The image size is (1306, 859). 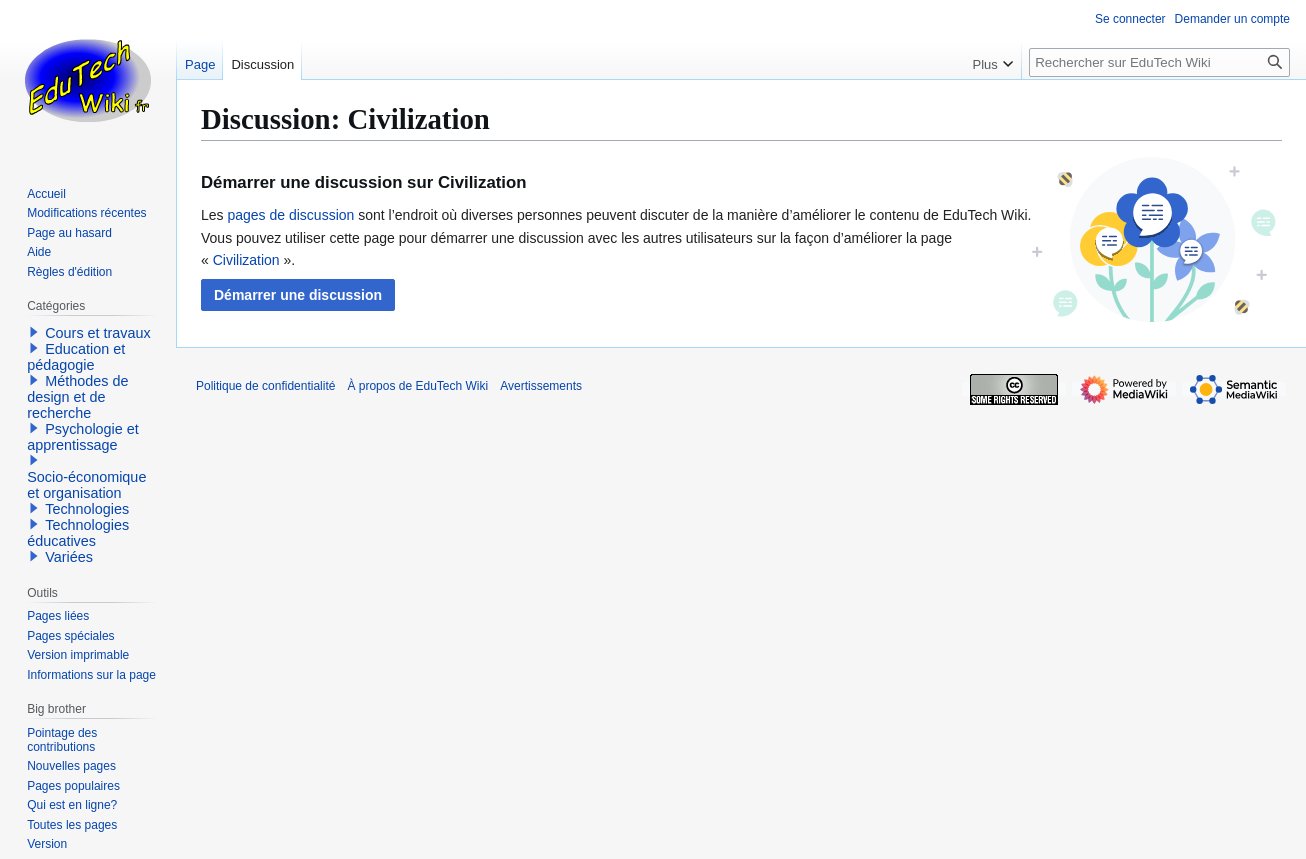 I want to click on pages de discussion, so click(x=290, y=215).